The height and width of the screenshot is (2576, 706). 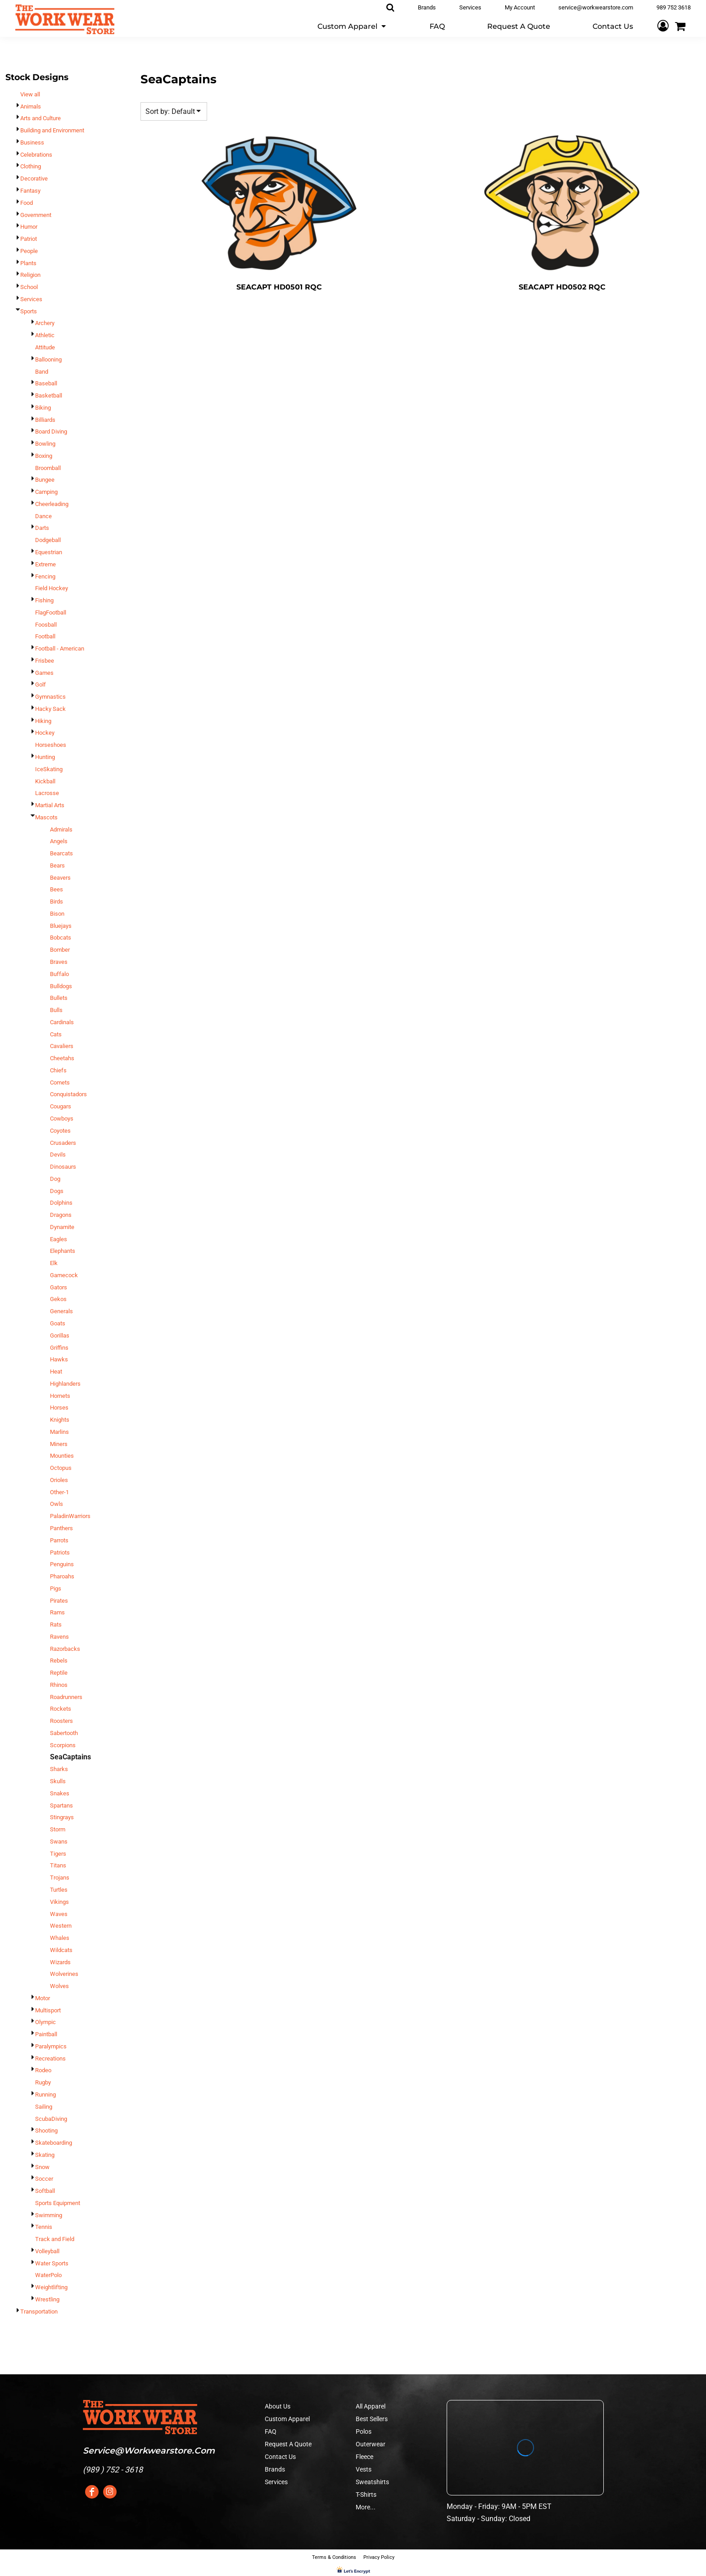 I want to click on Turtles, so click(x=59, y=1889).